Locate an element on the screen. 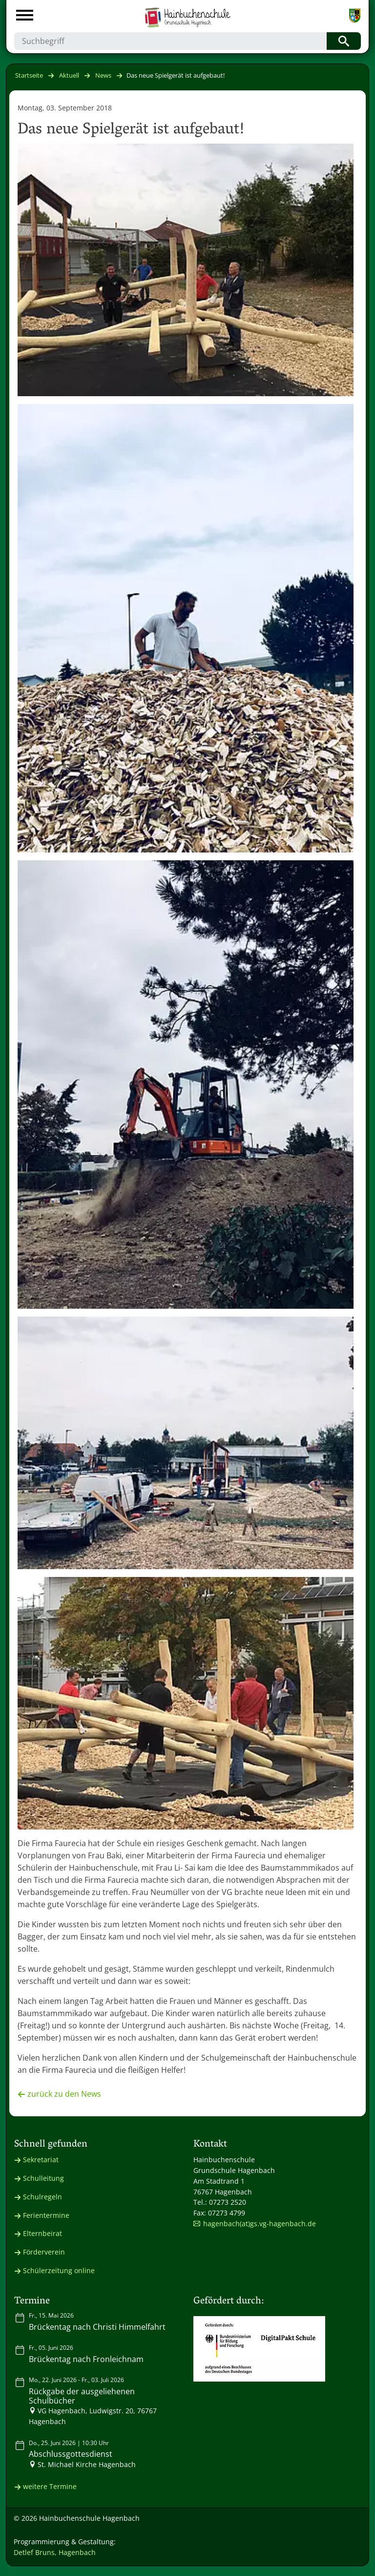 The width and height of the screenshot is (375, 2576). Schulleitung is located at coordinates (43, 2178).